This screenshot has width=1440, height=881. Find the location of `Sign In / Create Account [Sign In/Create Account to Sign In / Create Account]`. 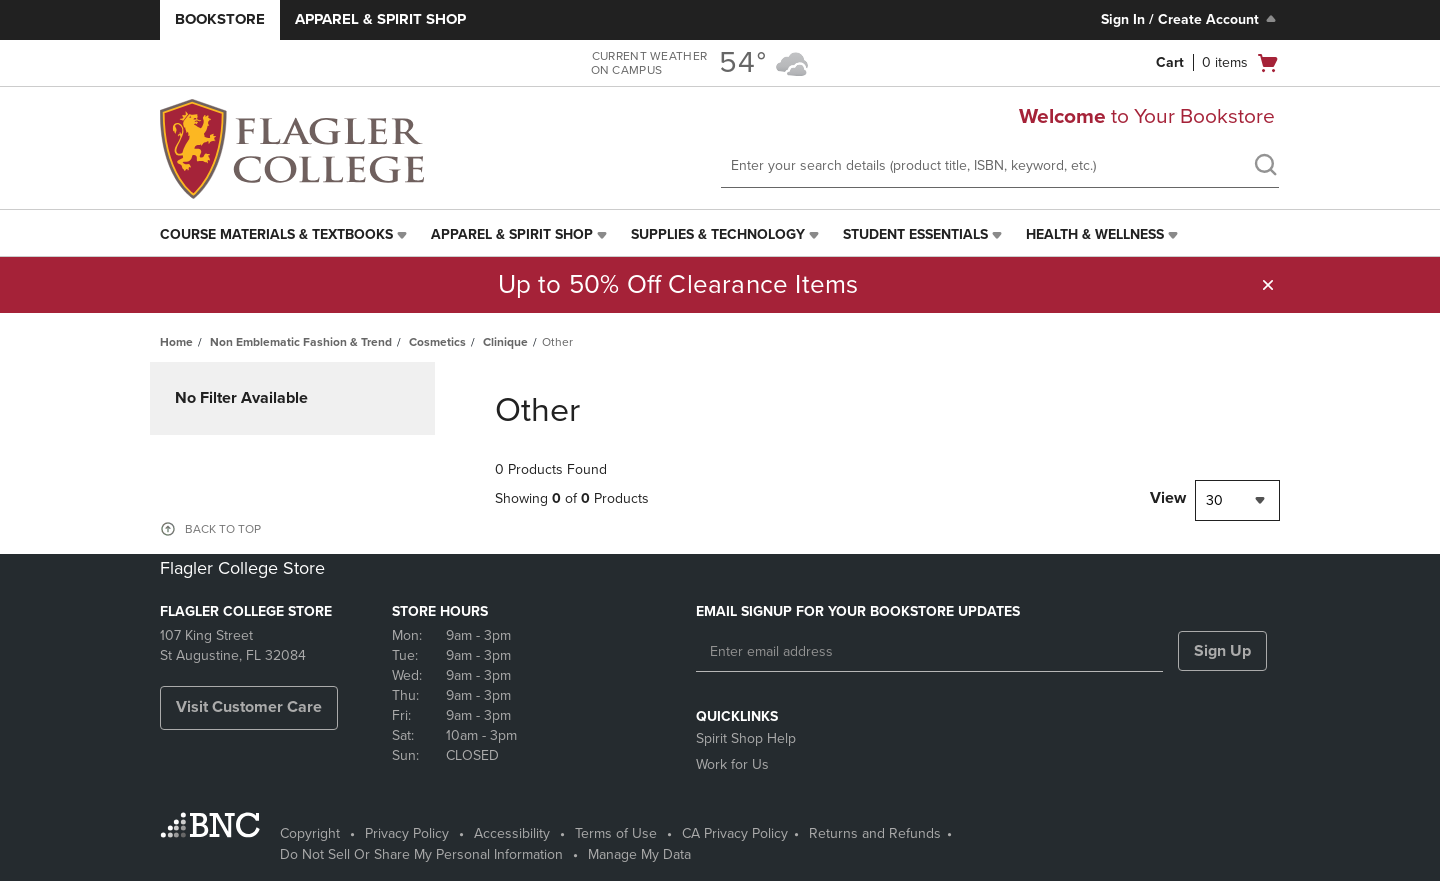

Sign In / Create Account [Sign In/Create Account to Sign In / Create Account] is located at coordinates (1190, 19).